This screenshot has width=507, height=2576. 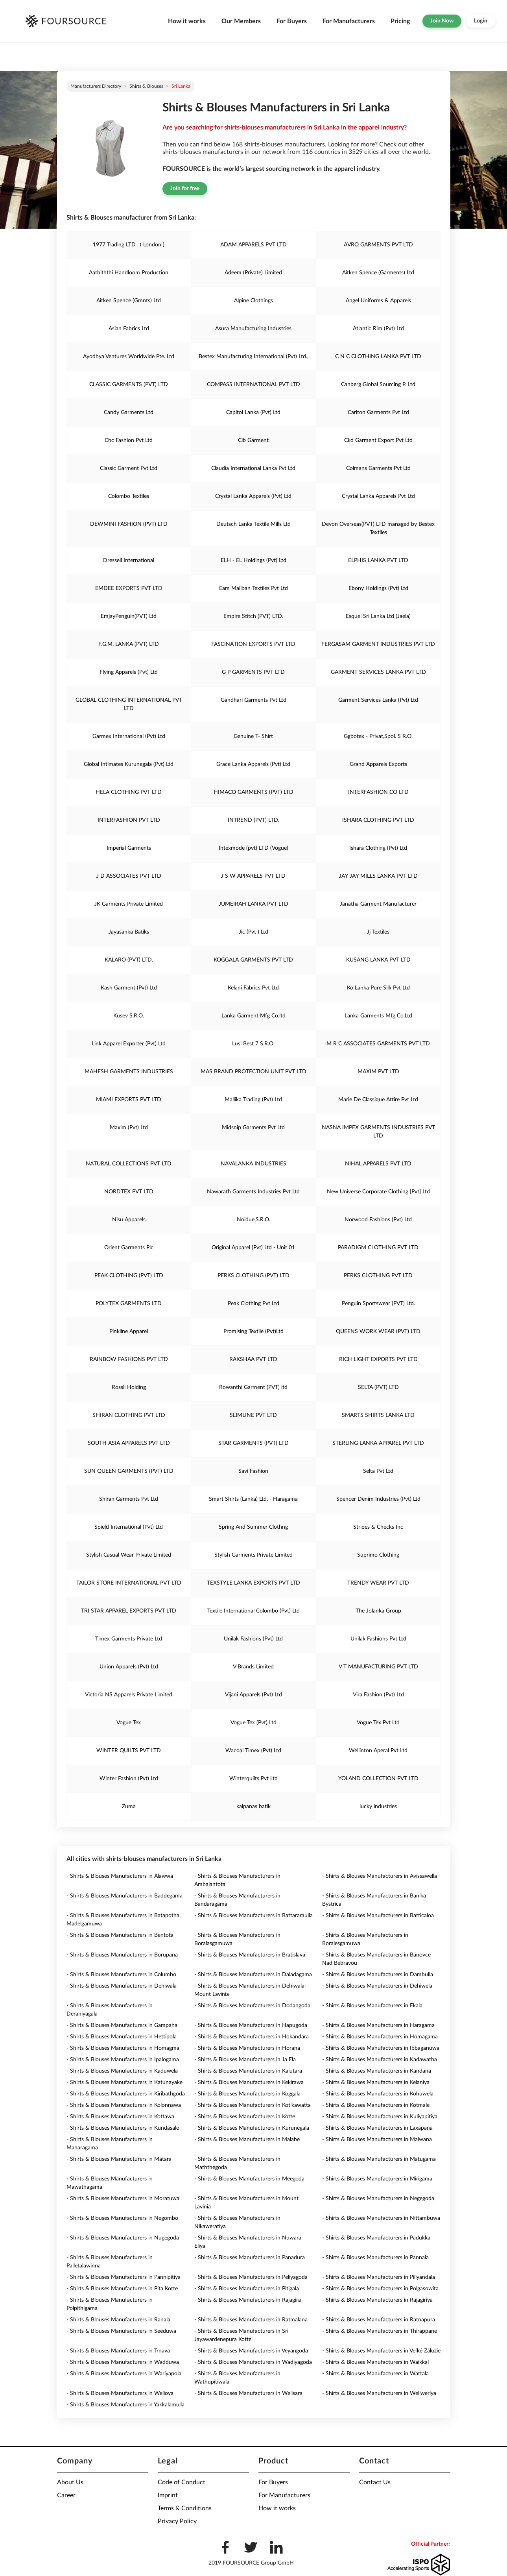 I want to click on TEXSTYLE LANKA EXPORTS PVT LTD, so click(x=253, y=1583).